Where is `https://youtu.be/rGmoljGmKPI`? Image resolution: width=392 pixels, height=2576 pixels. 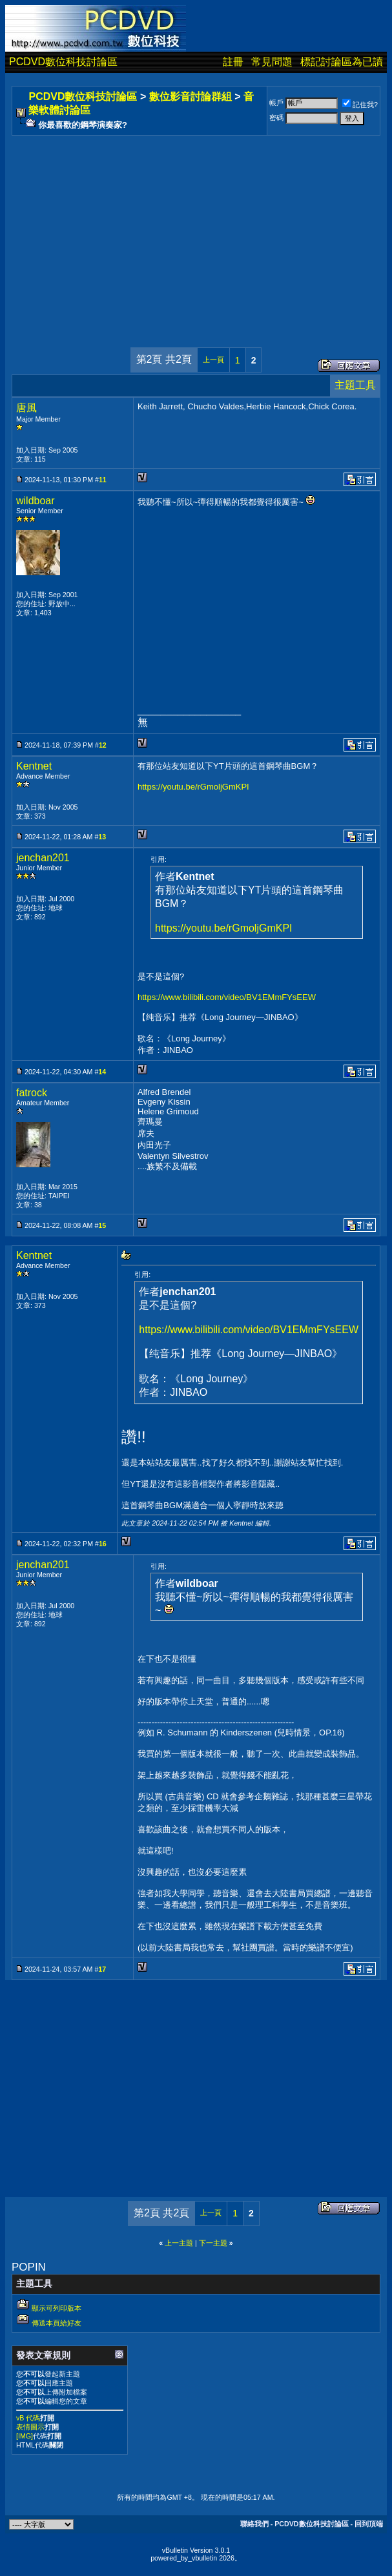 https://youtu.be/rGmoljGmKPI is located at coordinates (193, 787).